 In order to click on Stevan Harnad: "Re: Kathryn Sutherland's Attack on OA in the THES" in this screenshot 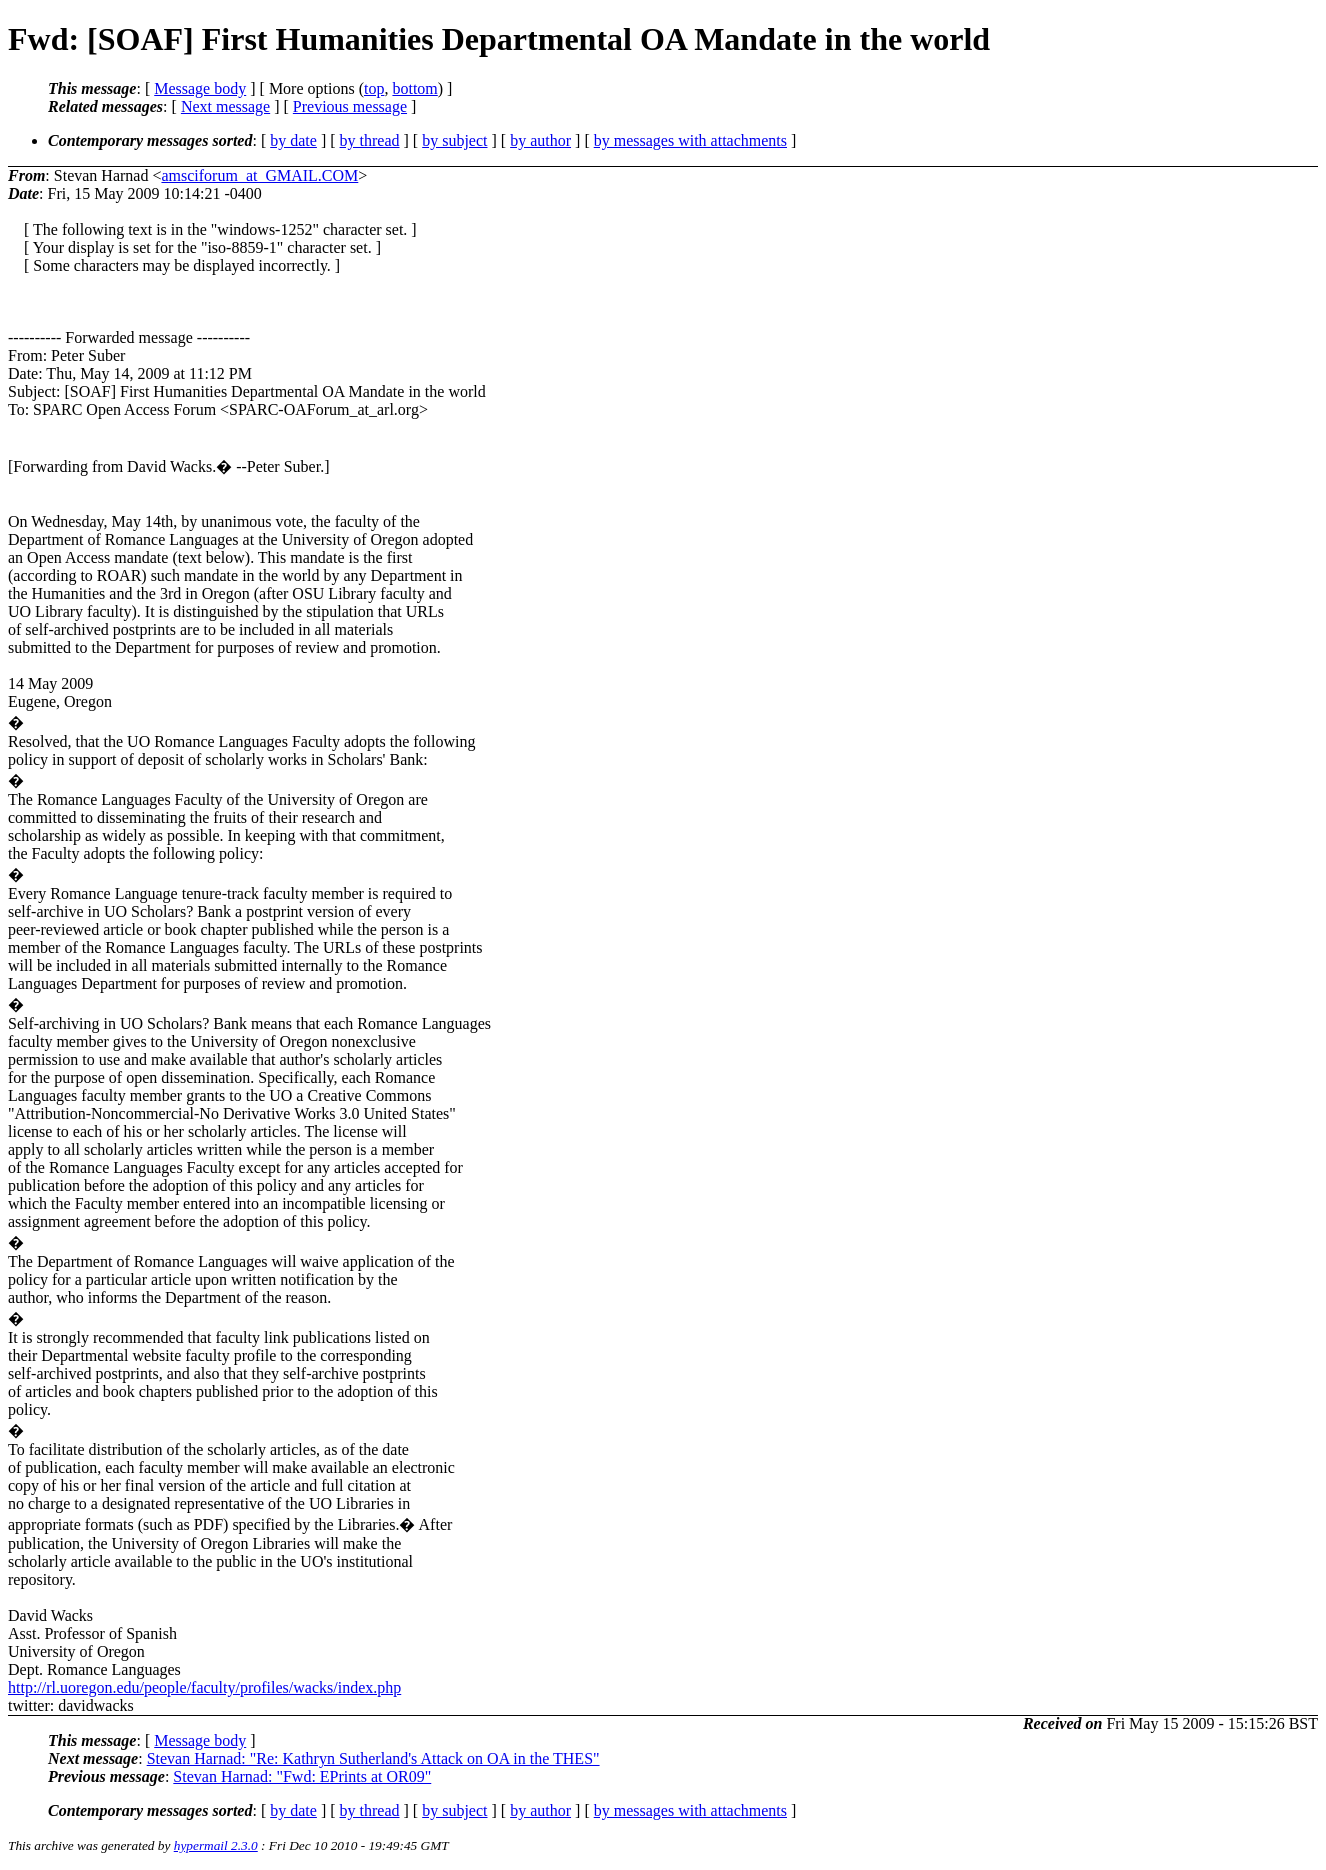, I will do `click(373, 1758)`.